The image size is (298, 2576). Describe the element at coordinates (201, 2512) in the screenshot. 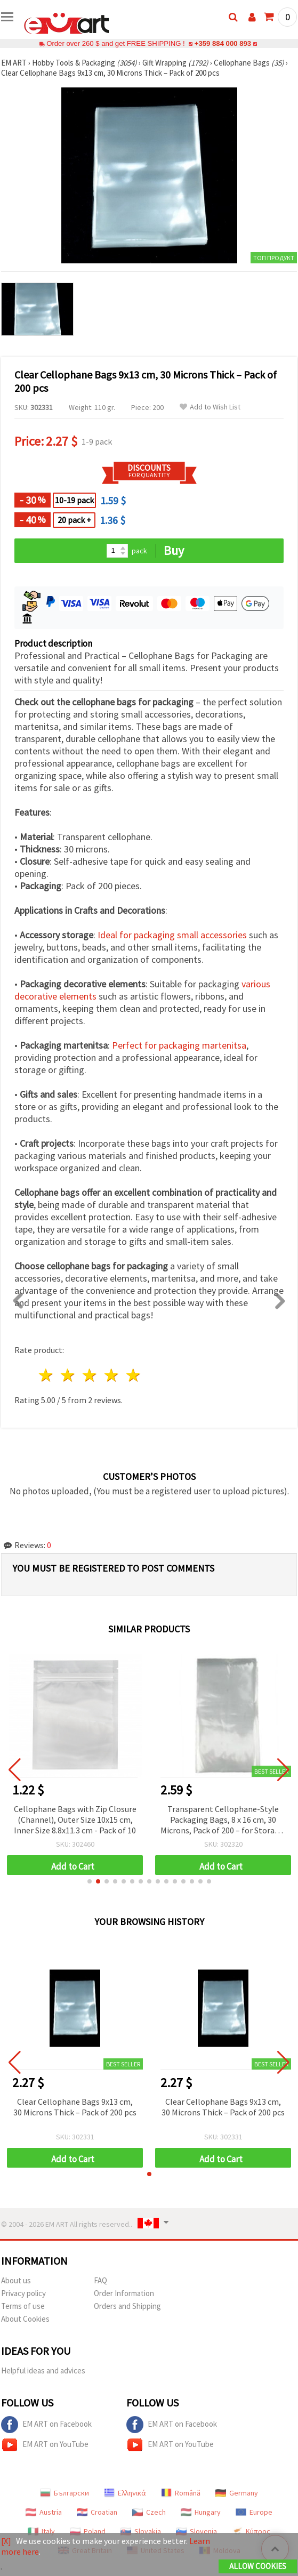

I see `Hungary` at that location.